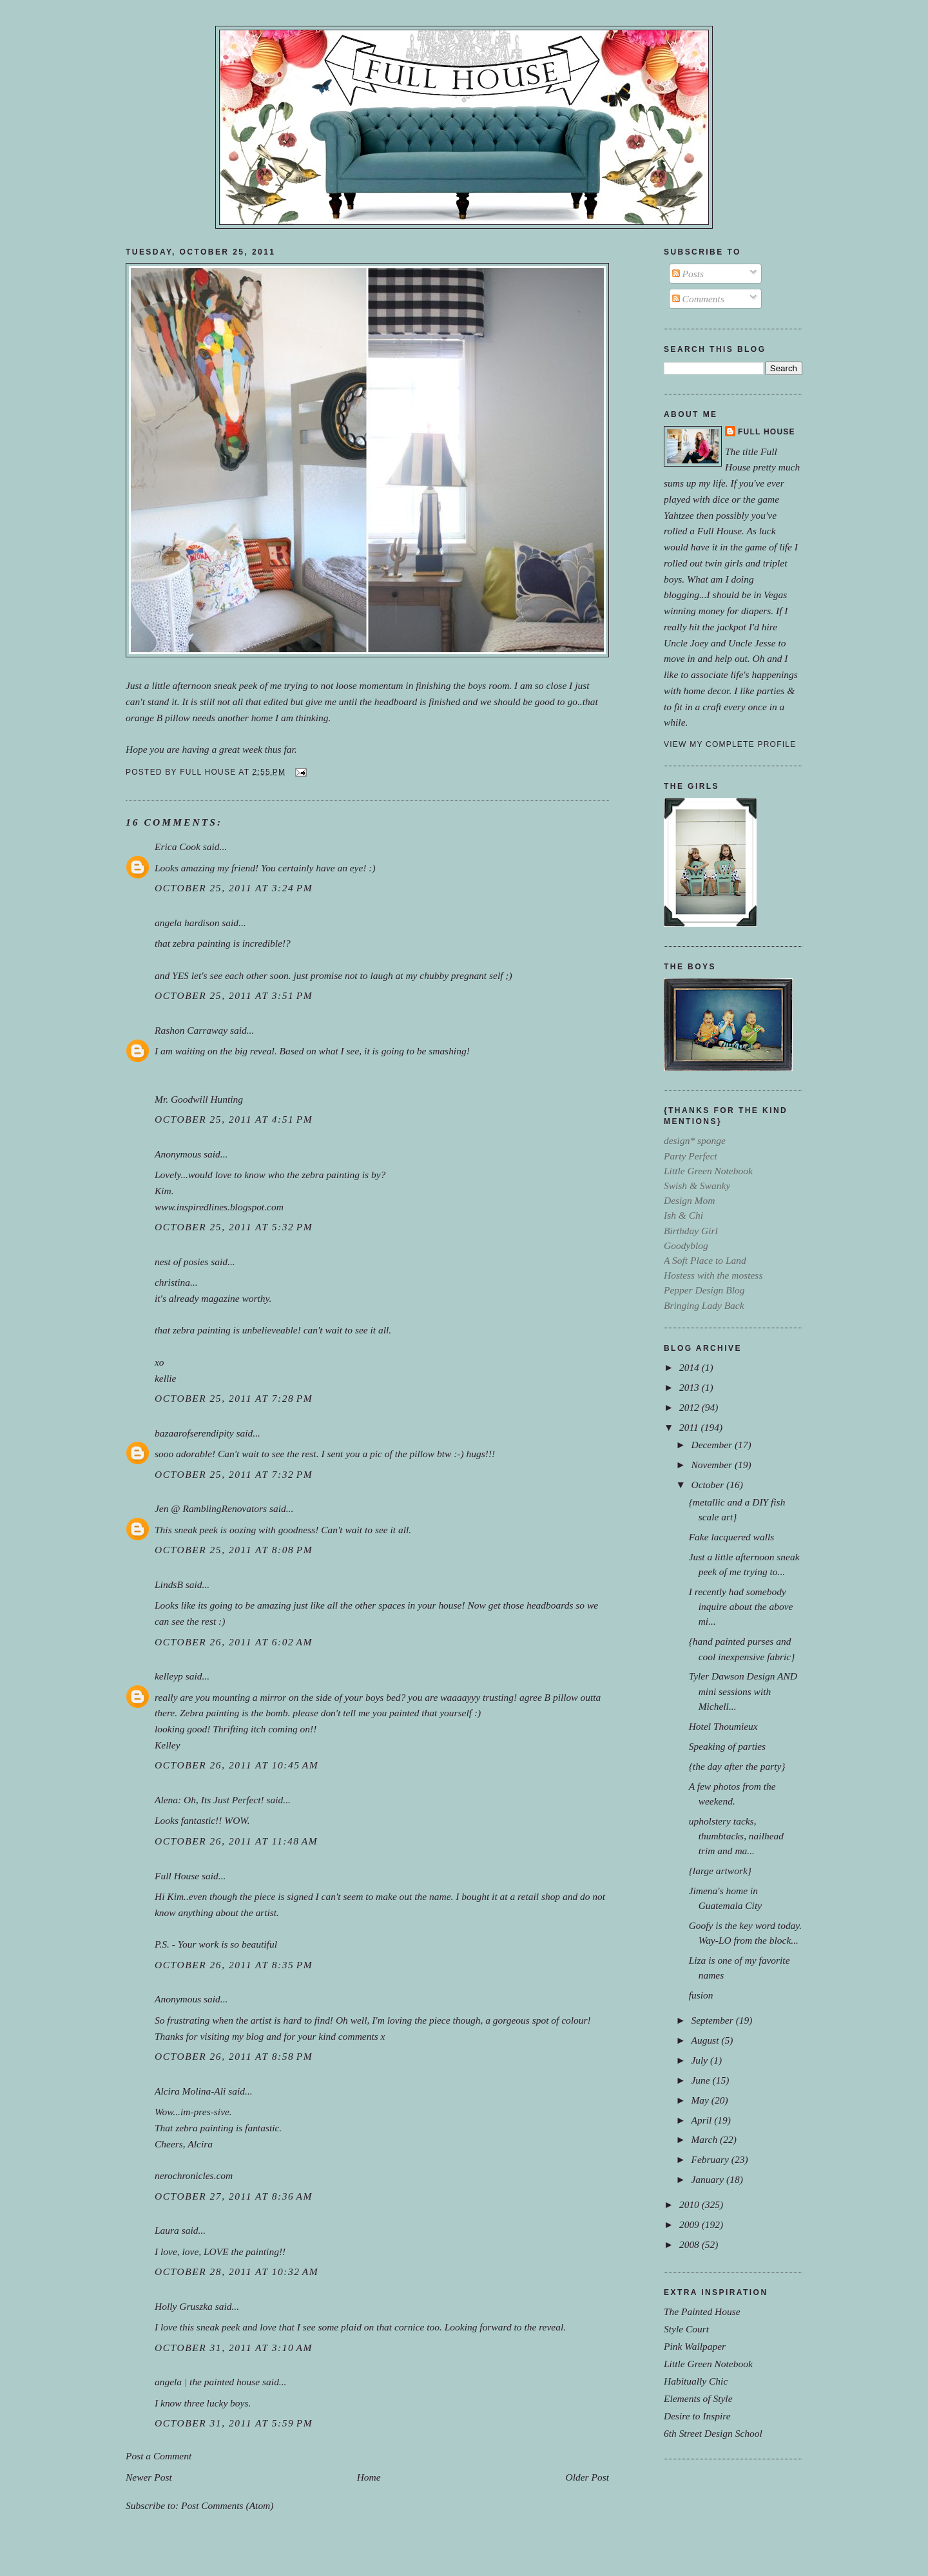 This screenshot has width=928, height=2576. Describe the element at coordinates (741, 1606) in the screenshot. I see `I recently had somebody inquire about the above mi...` at that location.